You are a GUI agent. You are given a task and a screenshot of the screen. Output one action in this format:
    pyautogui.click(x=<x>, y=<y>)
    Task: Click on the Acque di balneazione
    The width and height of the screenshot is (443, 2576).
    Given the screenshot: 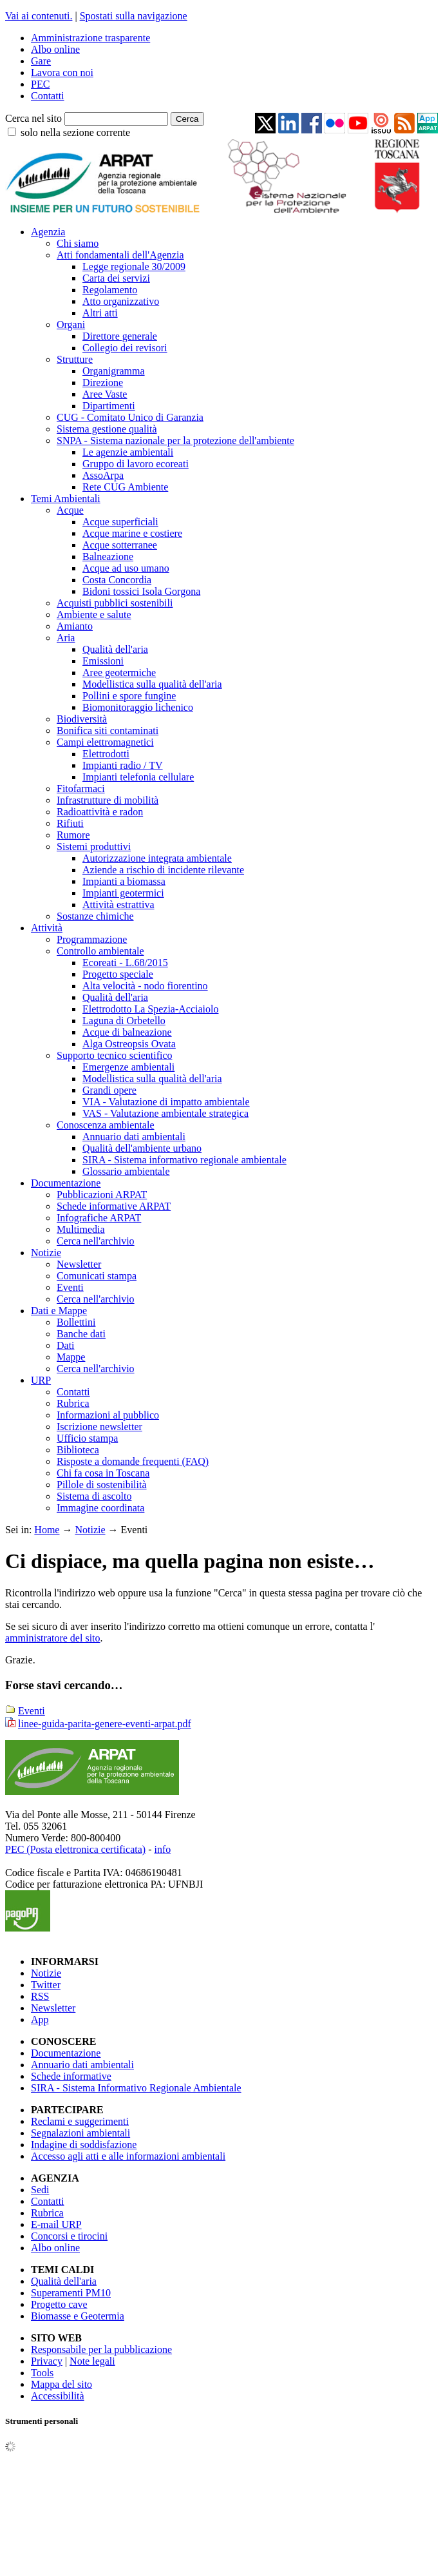 What is the action you would take?
    pyautogui.click(x=127, y=1032)
    